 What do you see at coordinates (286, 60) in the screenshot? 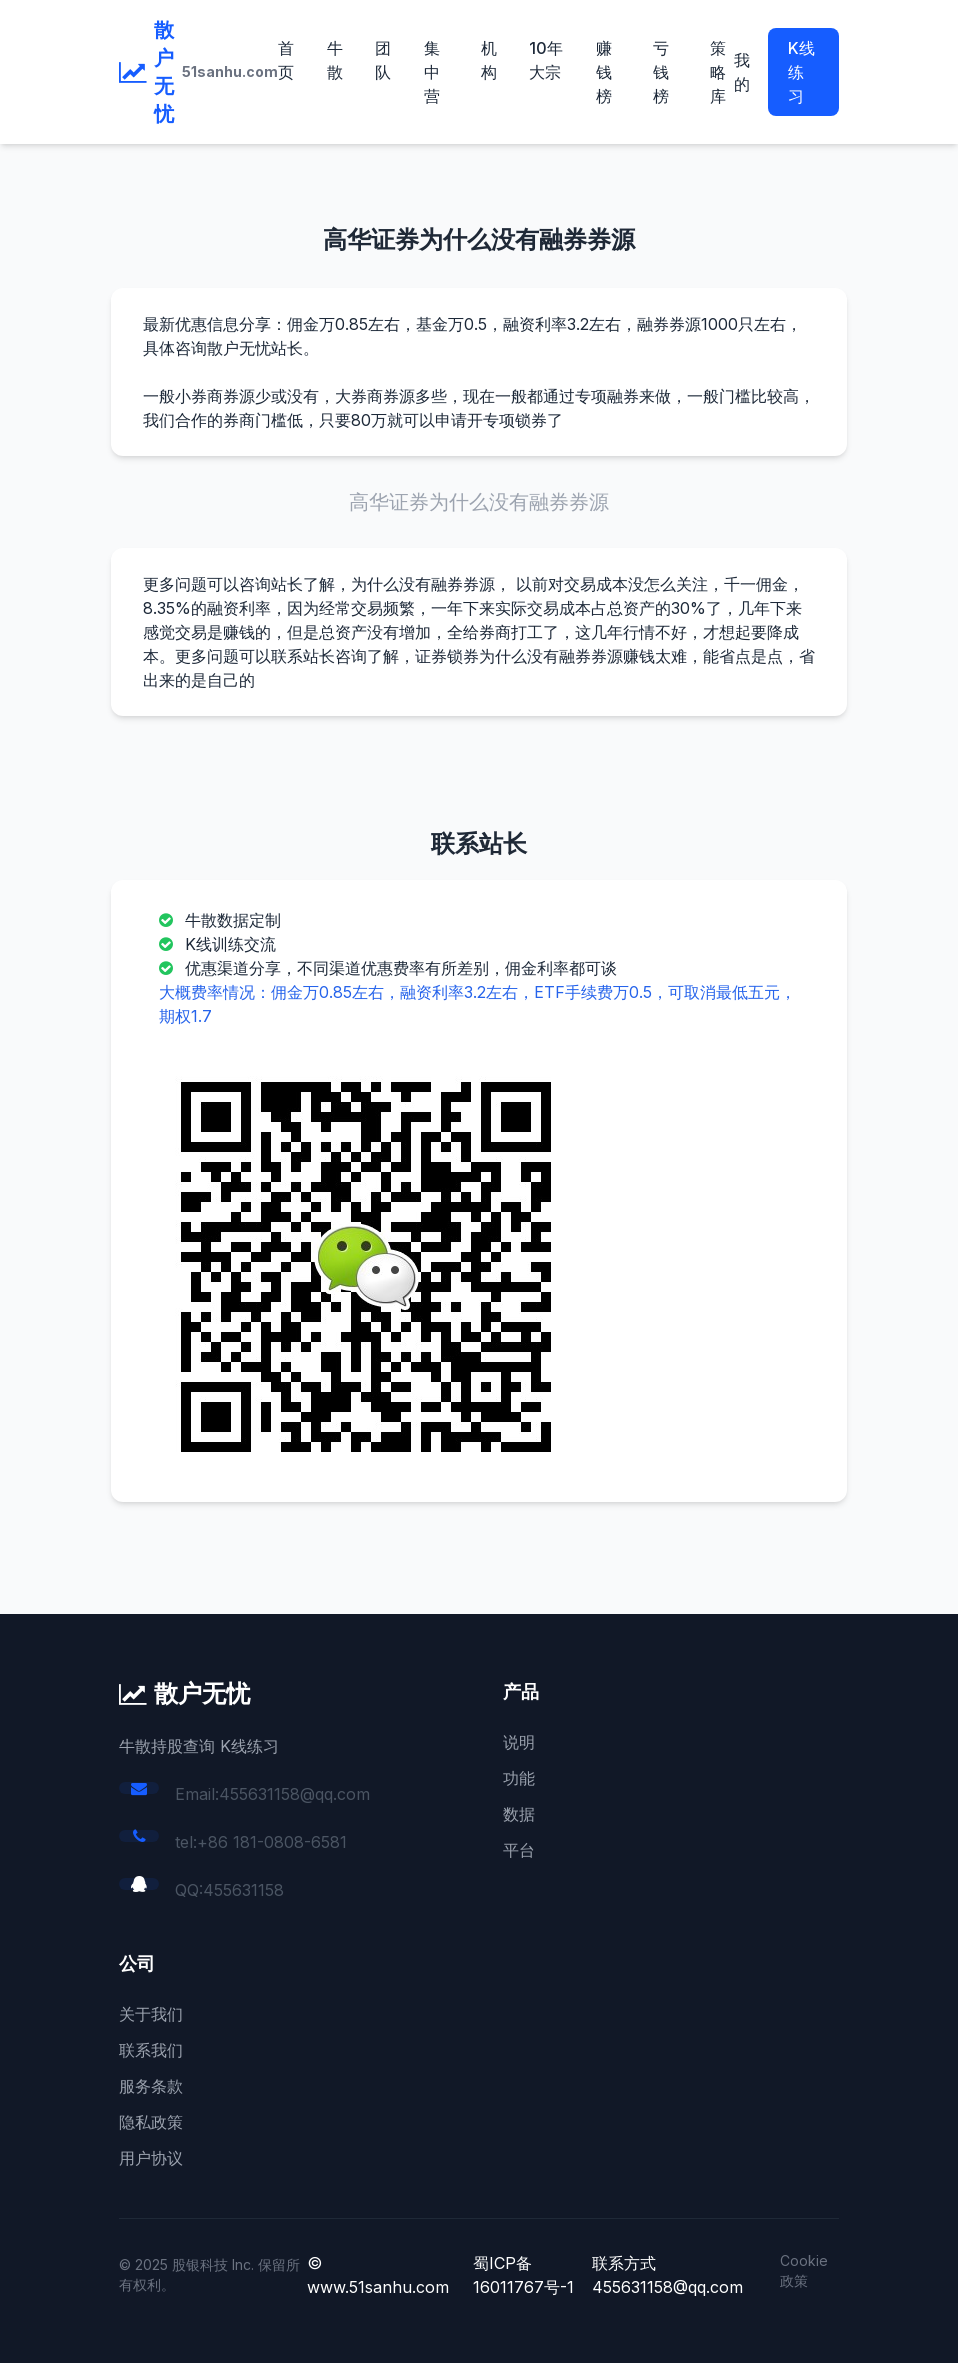
I see `首页` at bounding box center [286, 60].